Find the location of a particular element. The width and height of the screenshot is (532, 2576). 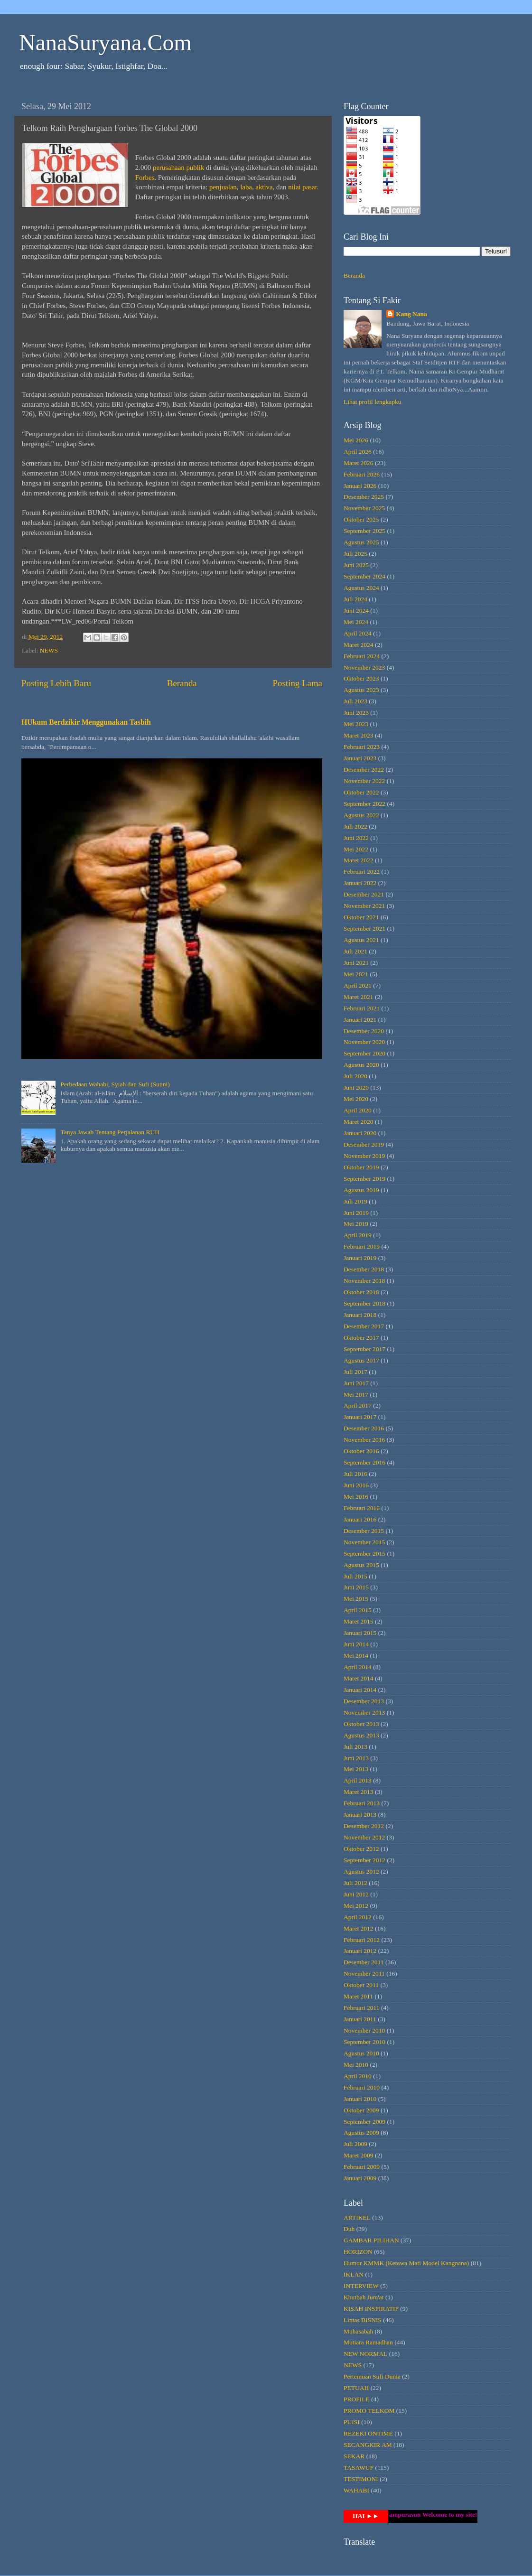

Desember 2012 is located at coordinates (364, 1825).